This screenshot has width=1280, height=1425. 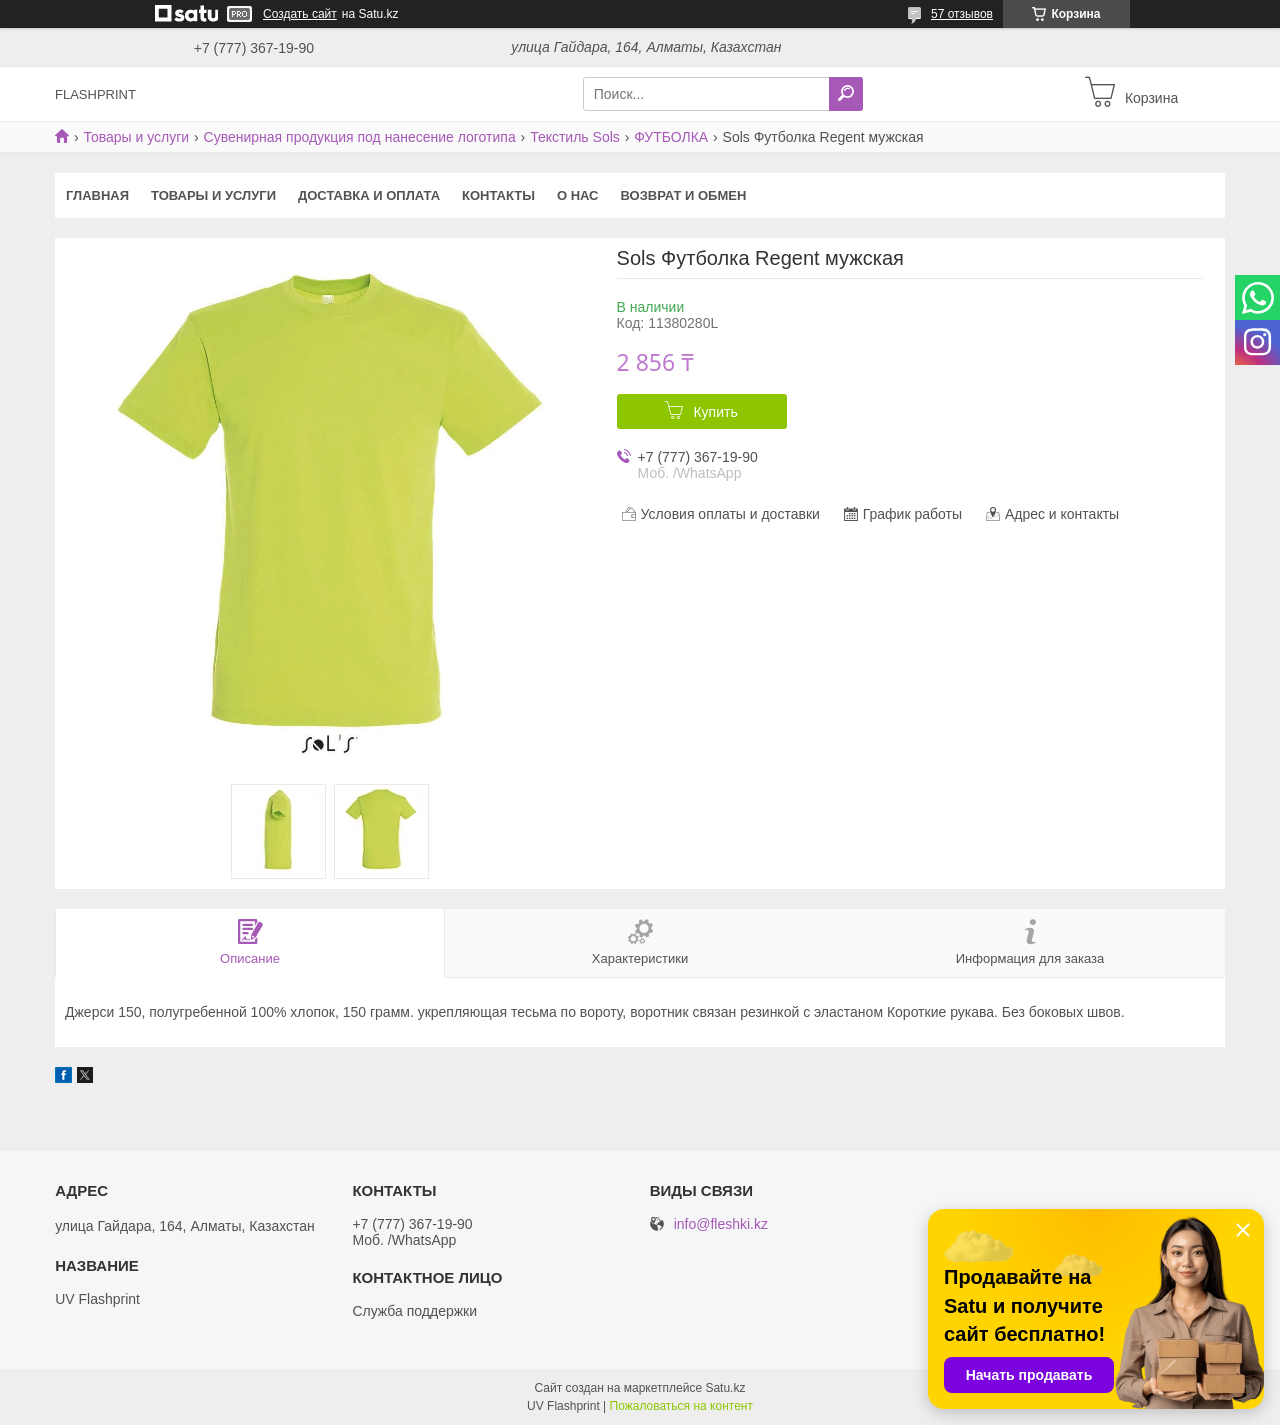 I want to click on Товары и услуги, so click(x=136, y=137).